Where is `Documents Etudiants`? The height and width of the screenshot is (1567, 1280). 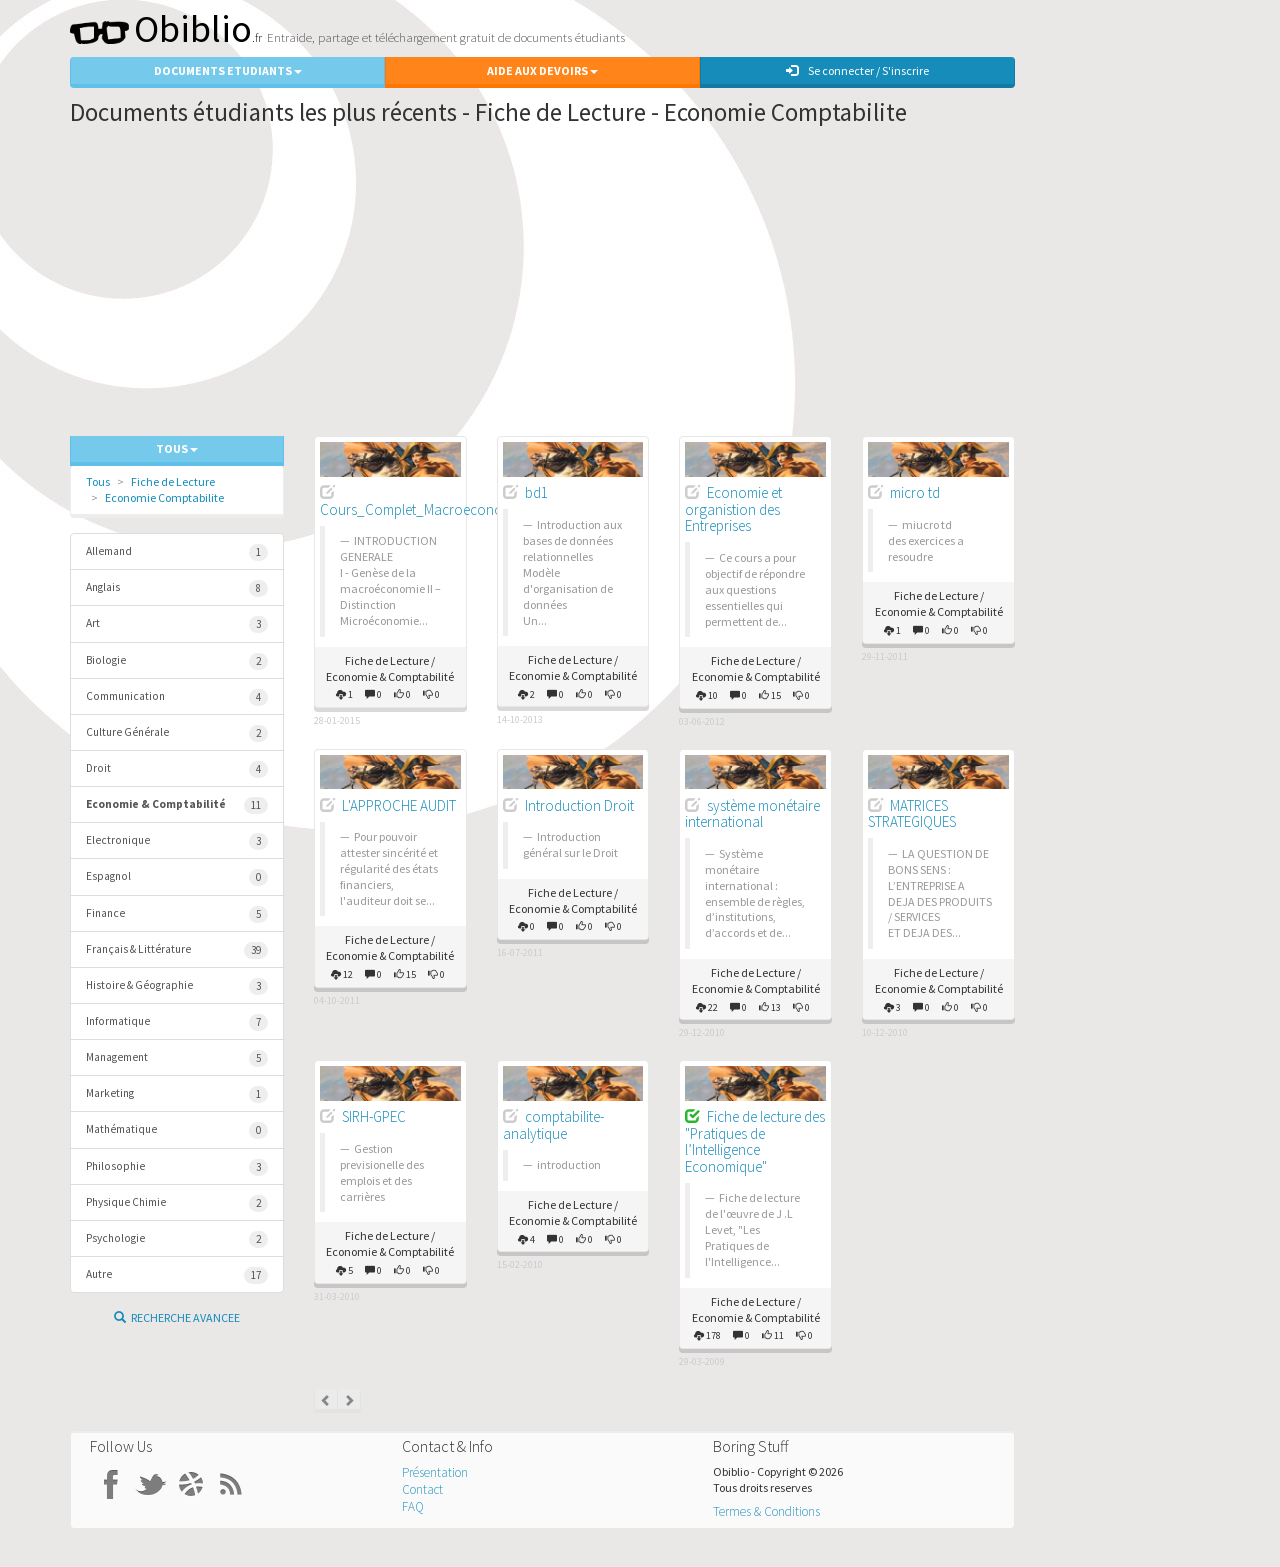
Documents Etudiants is located at coordinates (228, 70).